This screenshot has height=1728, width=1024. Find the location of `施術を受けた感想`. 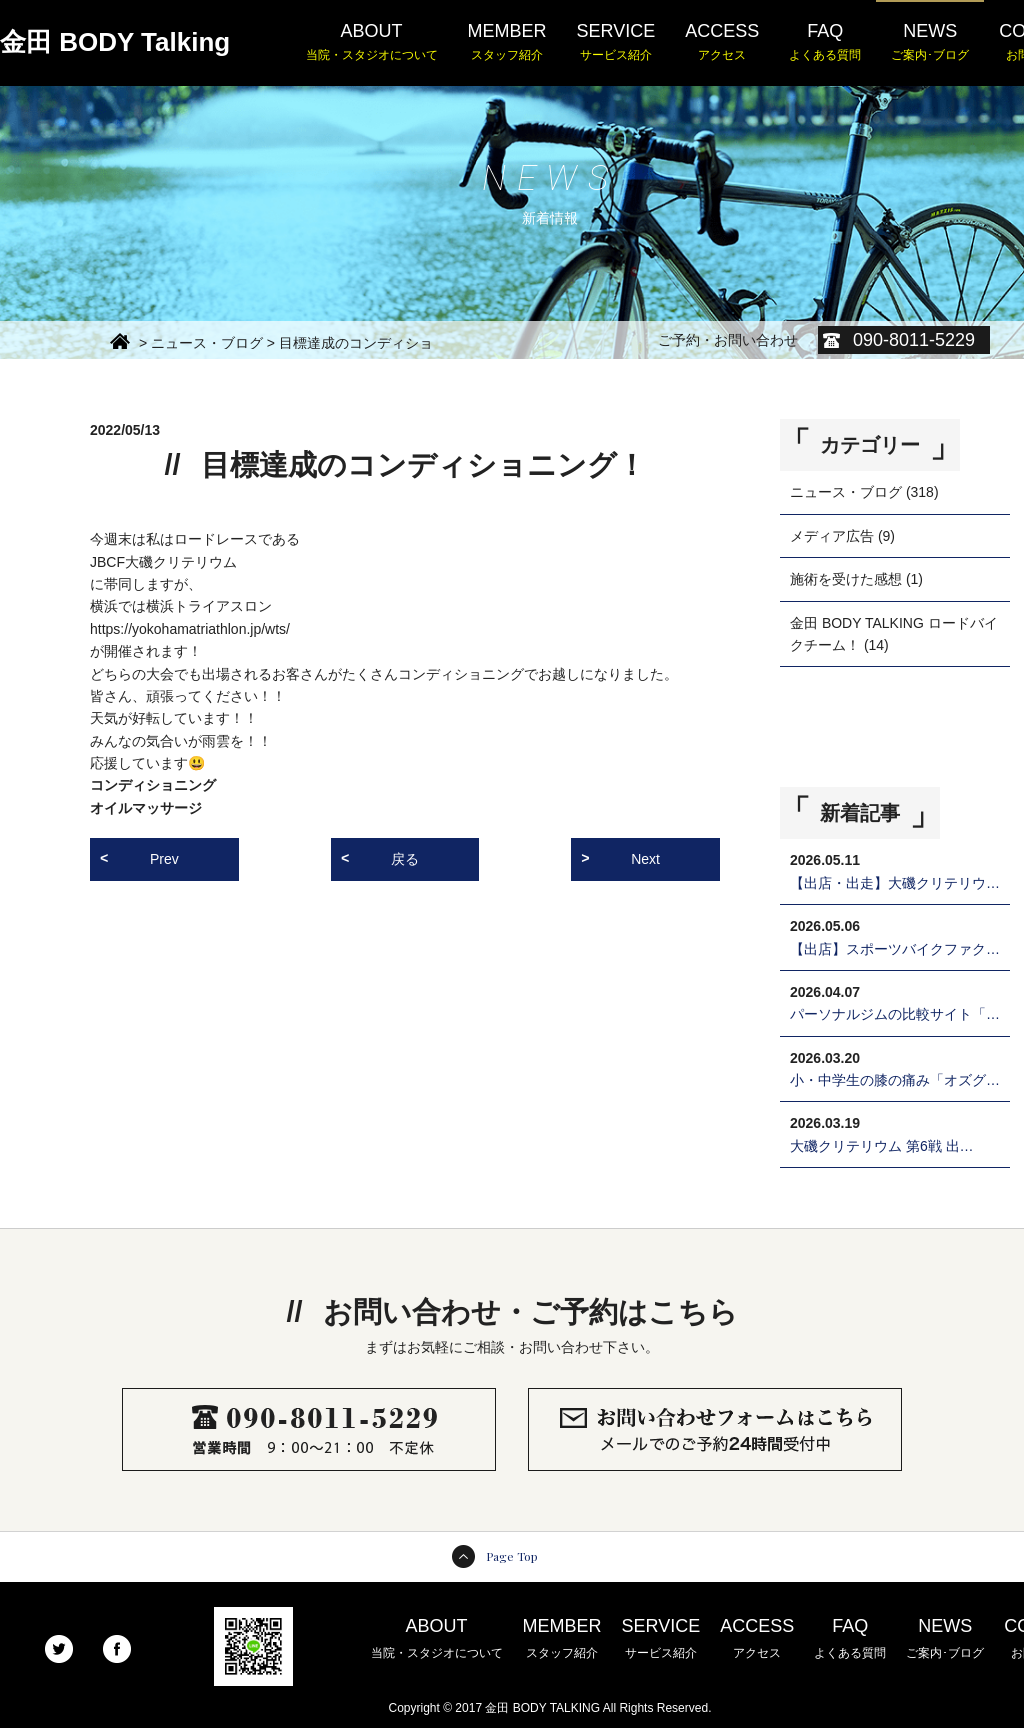

施術を受けた感想 is located at coordinates (846, 579).